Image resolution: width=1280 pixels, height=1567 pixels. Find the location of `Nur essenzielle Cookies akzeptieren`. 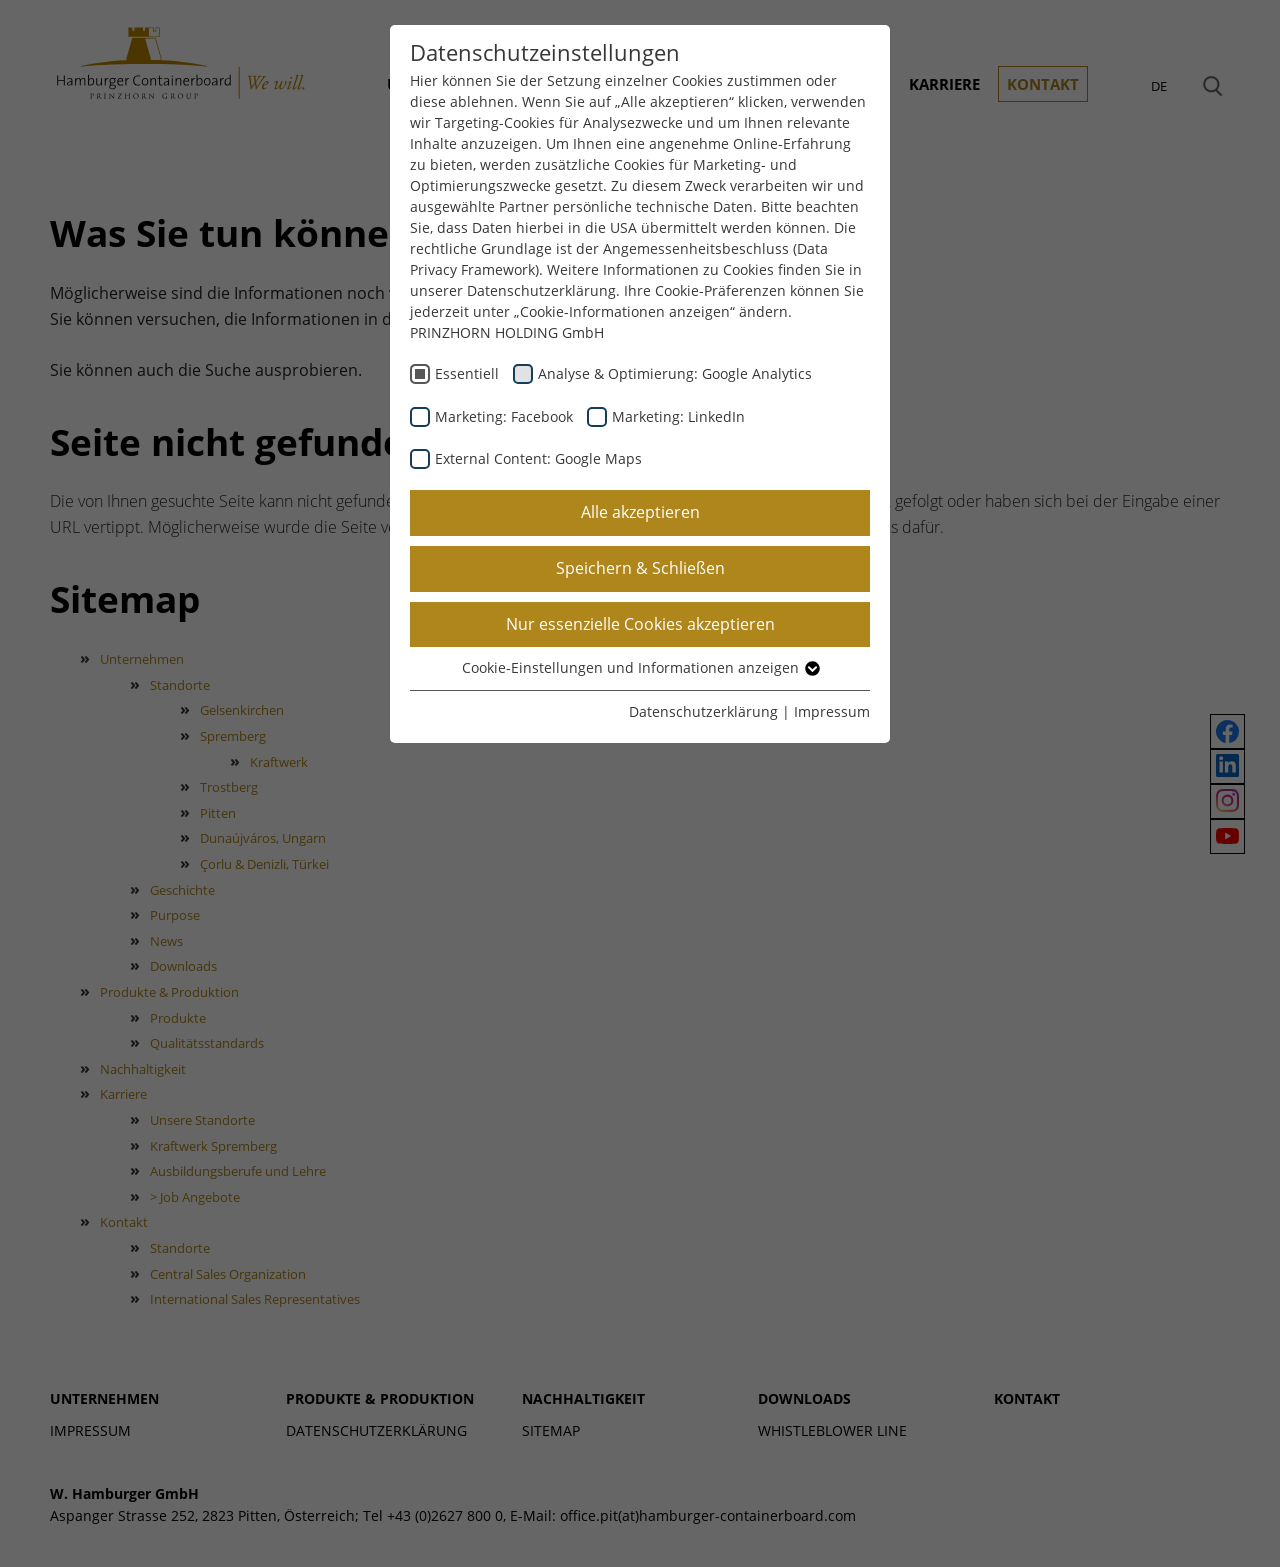

Nur essenzielle Cookies akzeptieren is located at coordinates (640, 624).